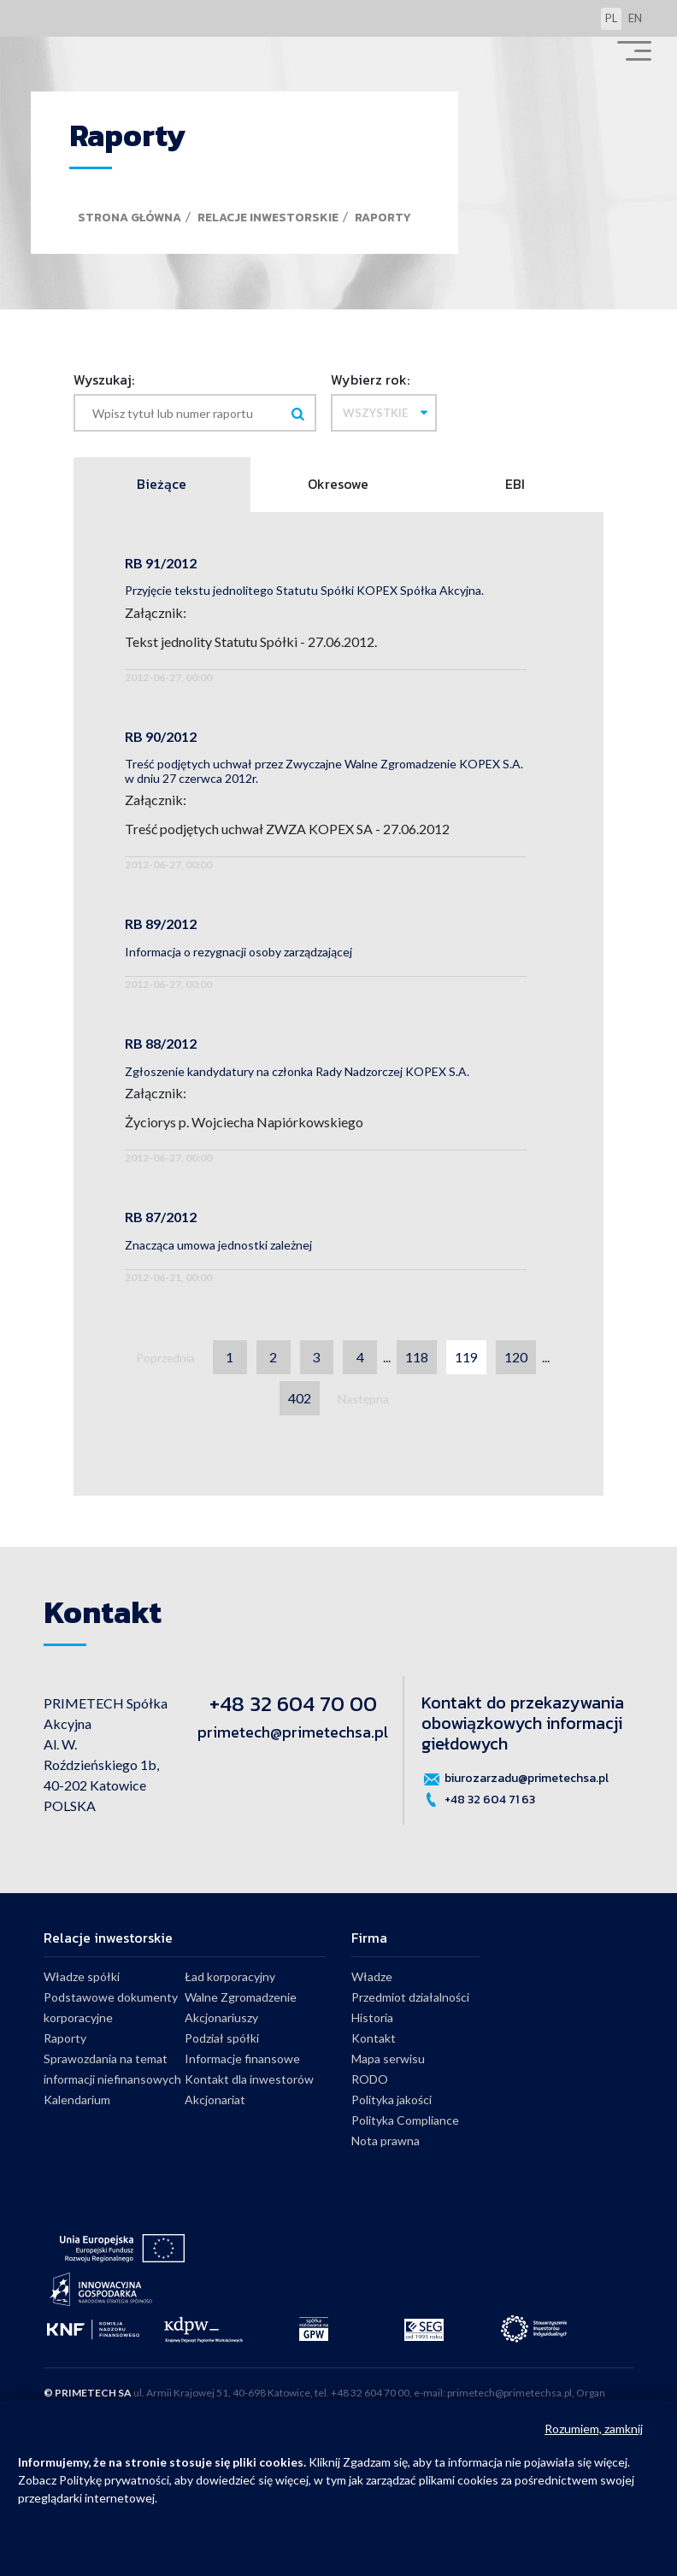 Image resolution: width=677 pixels, height=2576 pixels. I want to click on Polityka Compliance, so click(405, 2121).